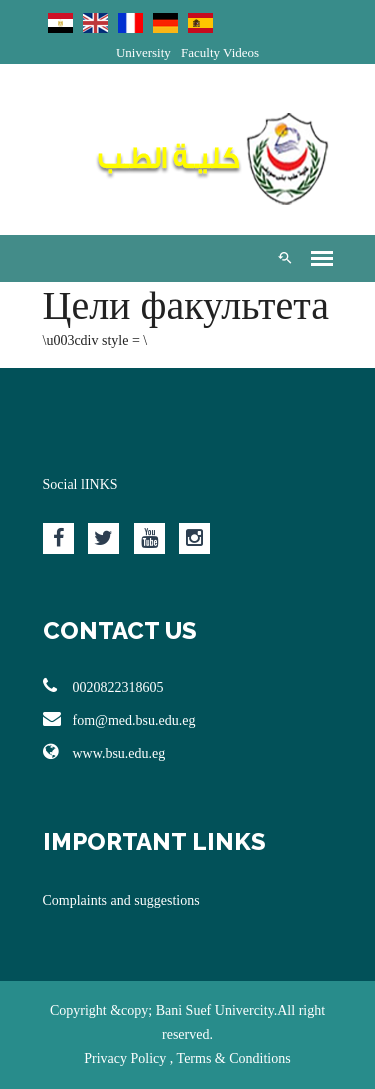  Describe the element at coordinates (121, 900) in the screenshot. I see `Complaints and suggestions` at that location.